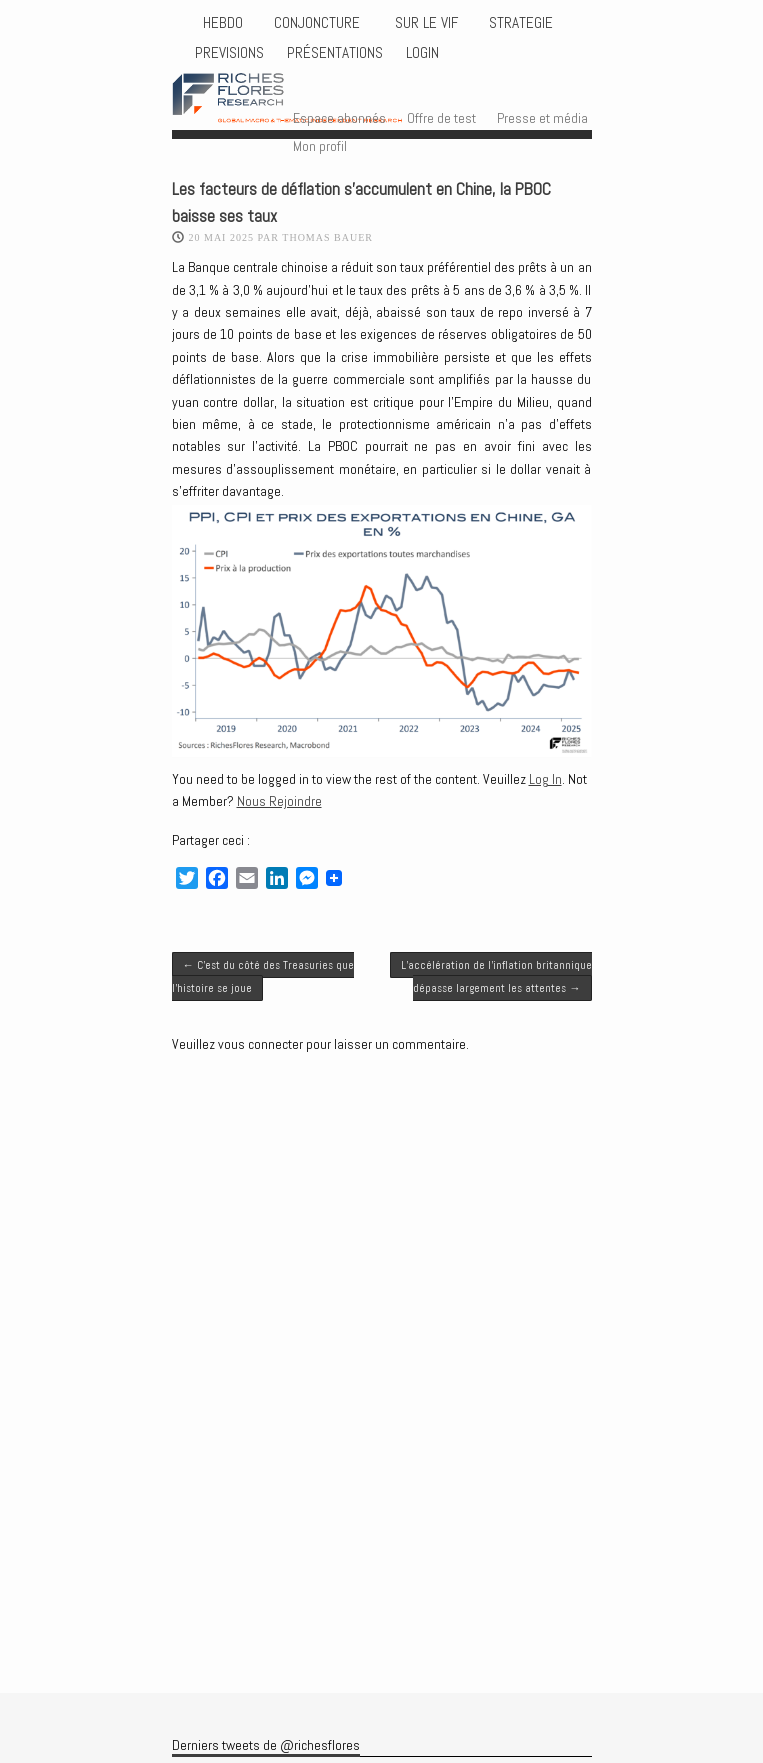 This screenshot has height=1763, width=763. What do you see at coordinates (223, 23) in the screenshot?
I see `HEBDO` at bounding box center [223, 23].